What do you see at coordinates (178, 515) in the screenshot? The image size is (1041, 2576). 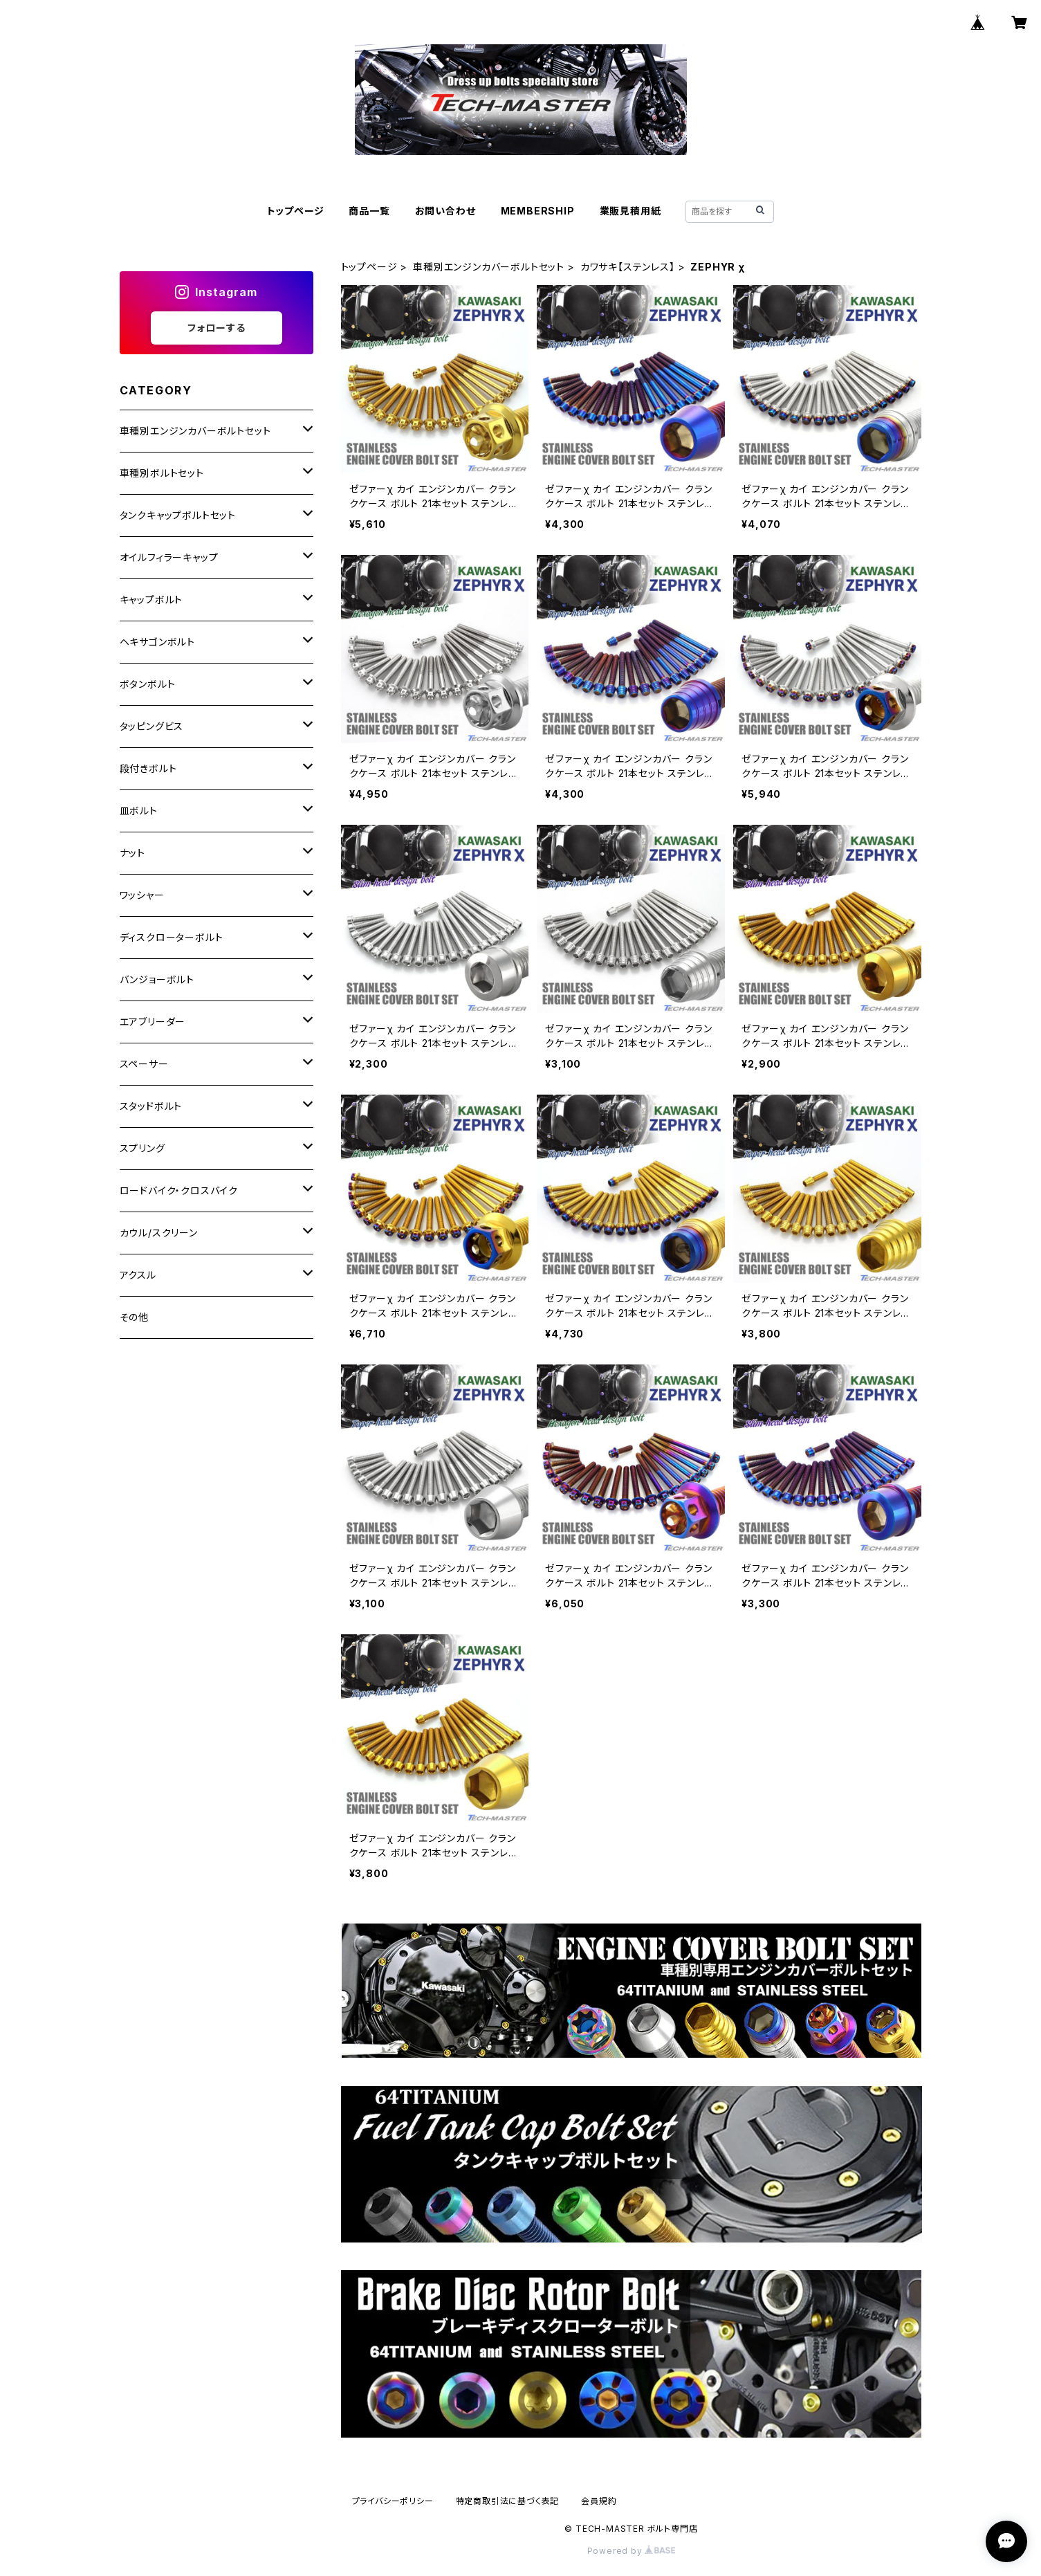 I see `タンクキャップボルトセット` at bounding box center [178, 515].